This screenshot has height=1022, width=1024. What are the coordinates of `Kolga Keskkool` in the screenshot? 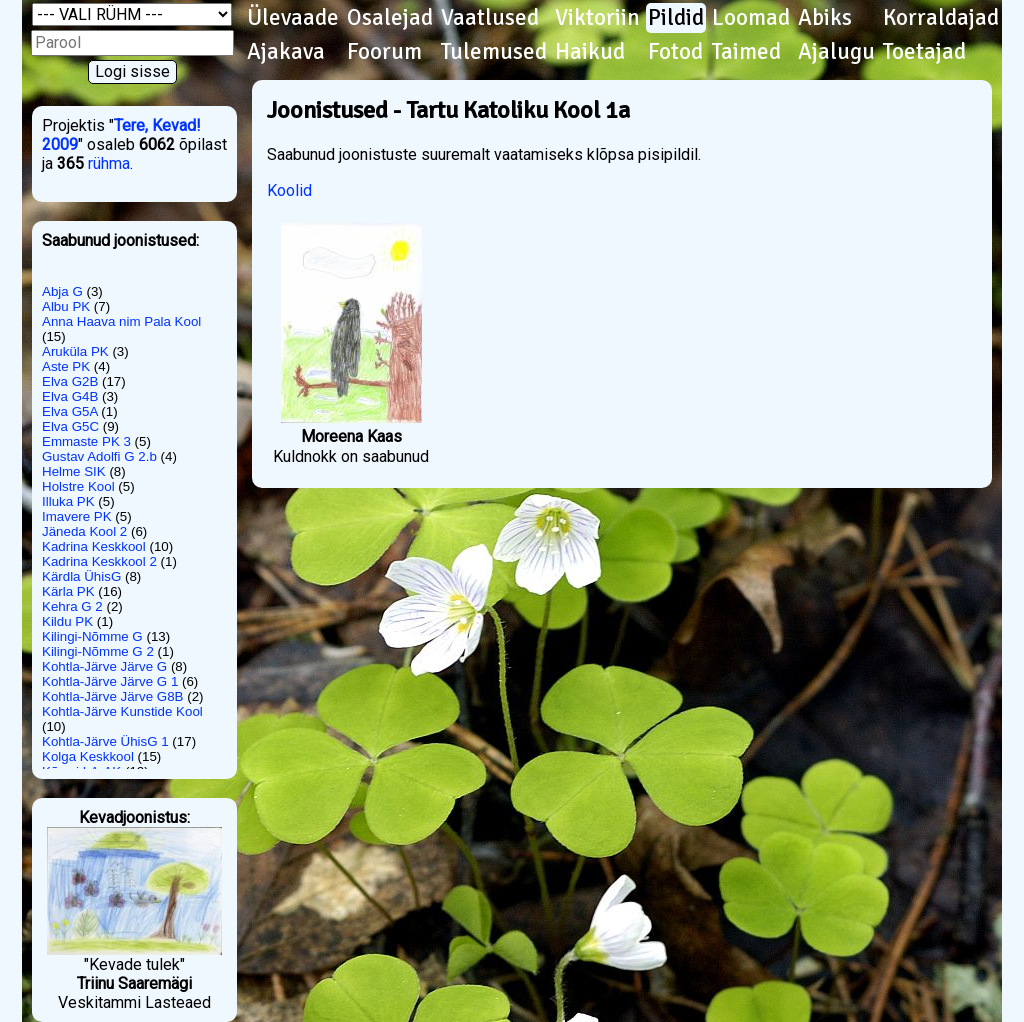 It's located at (88, 756).